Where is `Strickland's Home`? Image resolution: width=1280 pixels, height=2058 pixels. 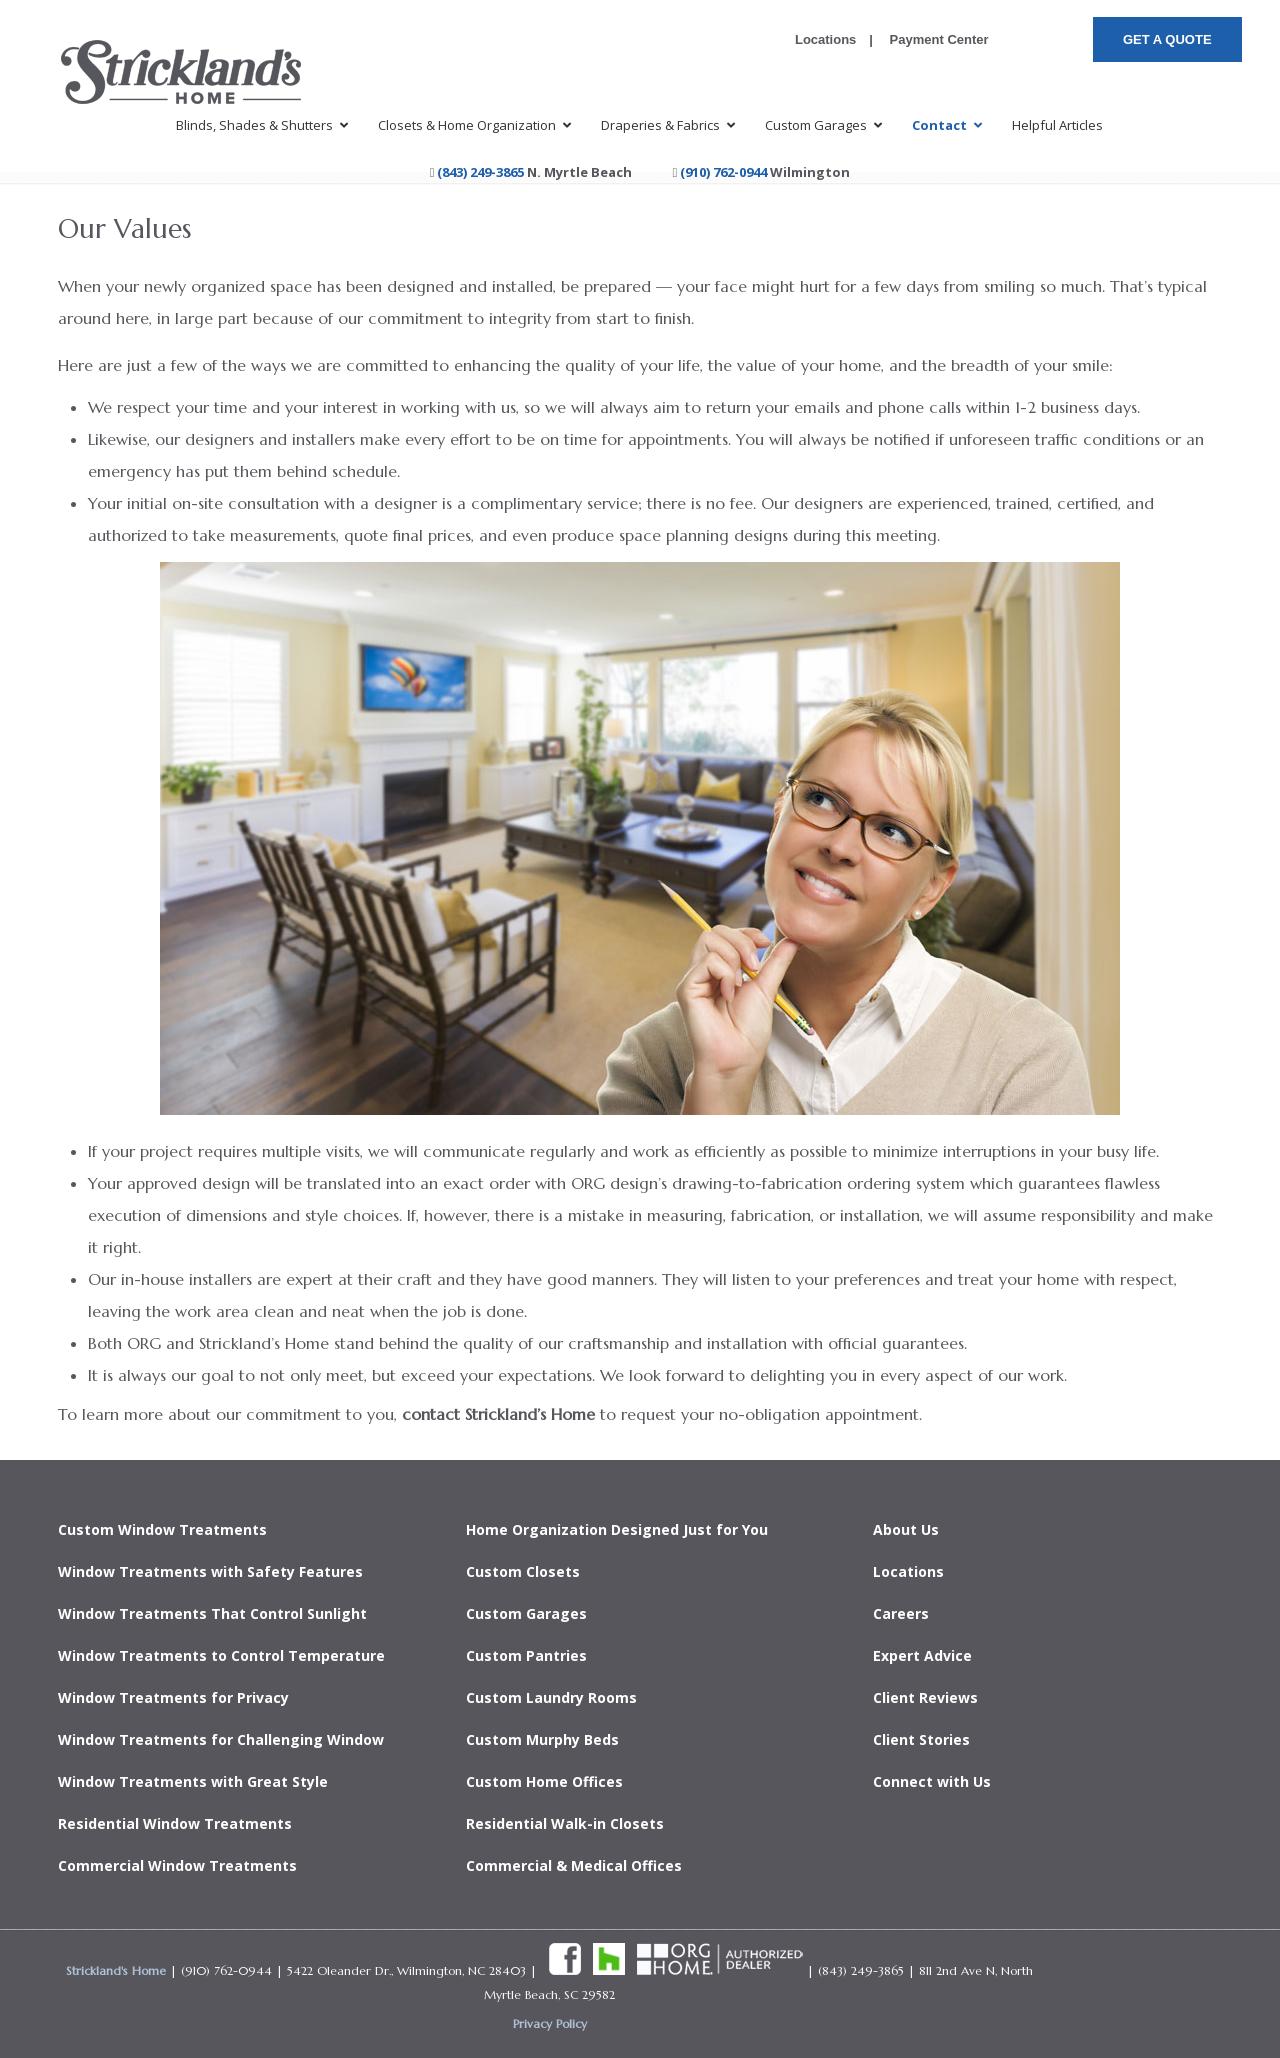
Strickland's Home is located at coordinates (116, 1970).